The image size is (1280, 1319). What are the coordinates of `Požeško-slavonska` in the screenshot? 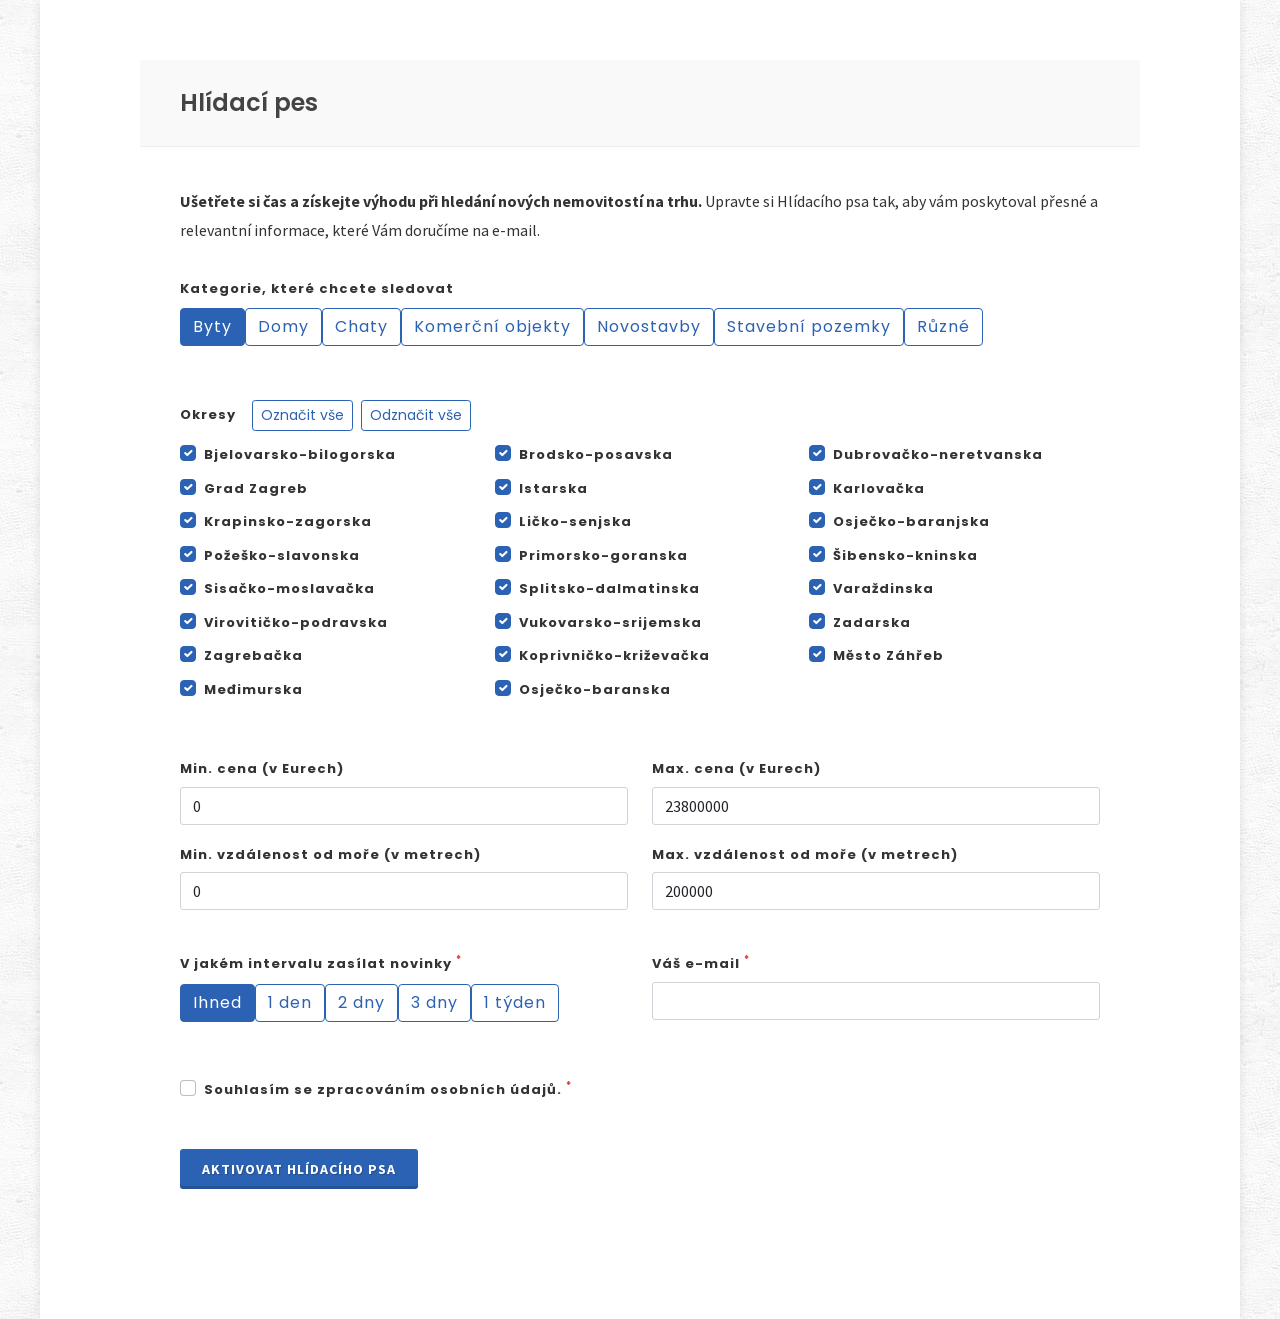 It's located at (282, 555).